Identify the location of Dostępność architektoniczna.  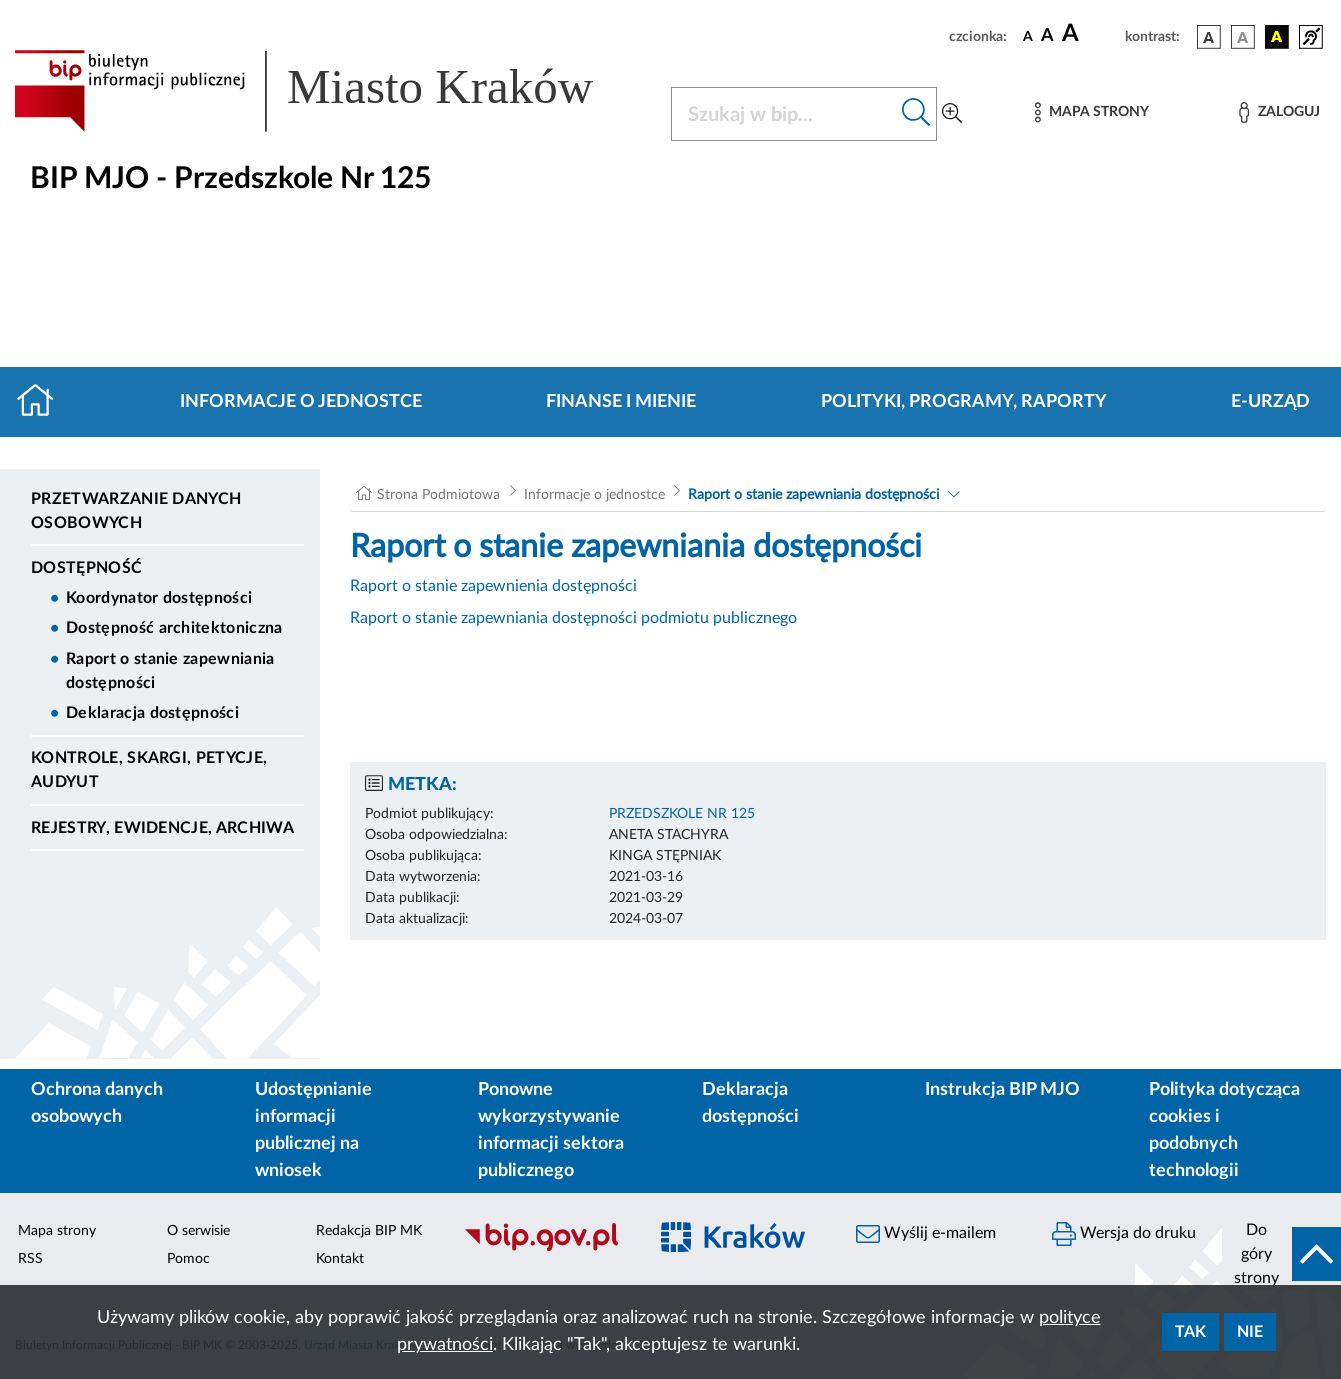
(174, 628).